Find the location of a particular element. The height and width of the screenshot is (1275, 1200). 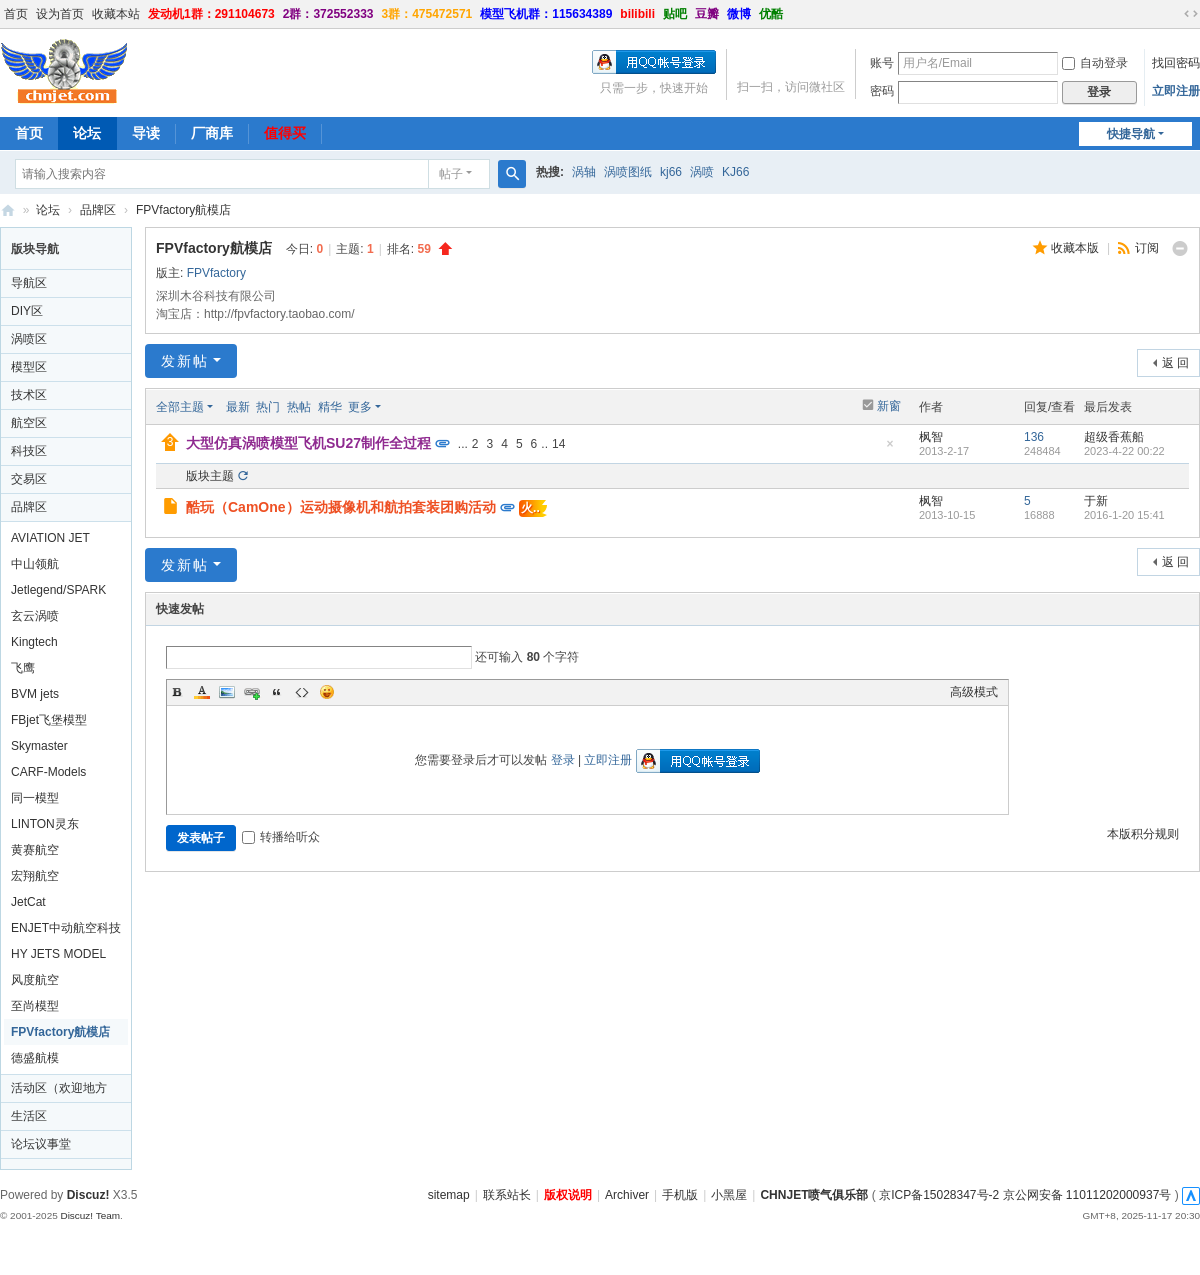

模型区 is located at coordinates (29, 367).